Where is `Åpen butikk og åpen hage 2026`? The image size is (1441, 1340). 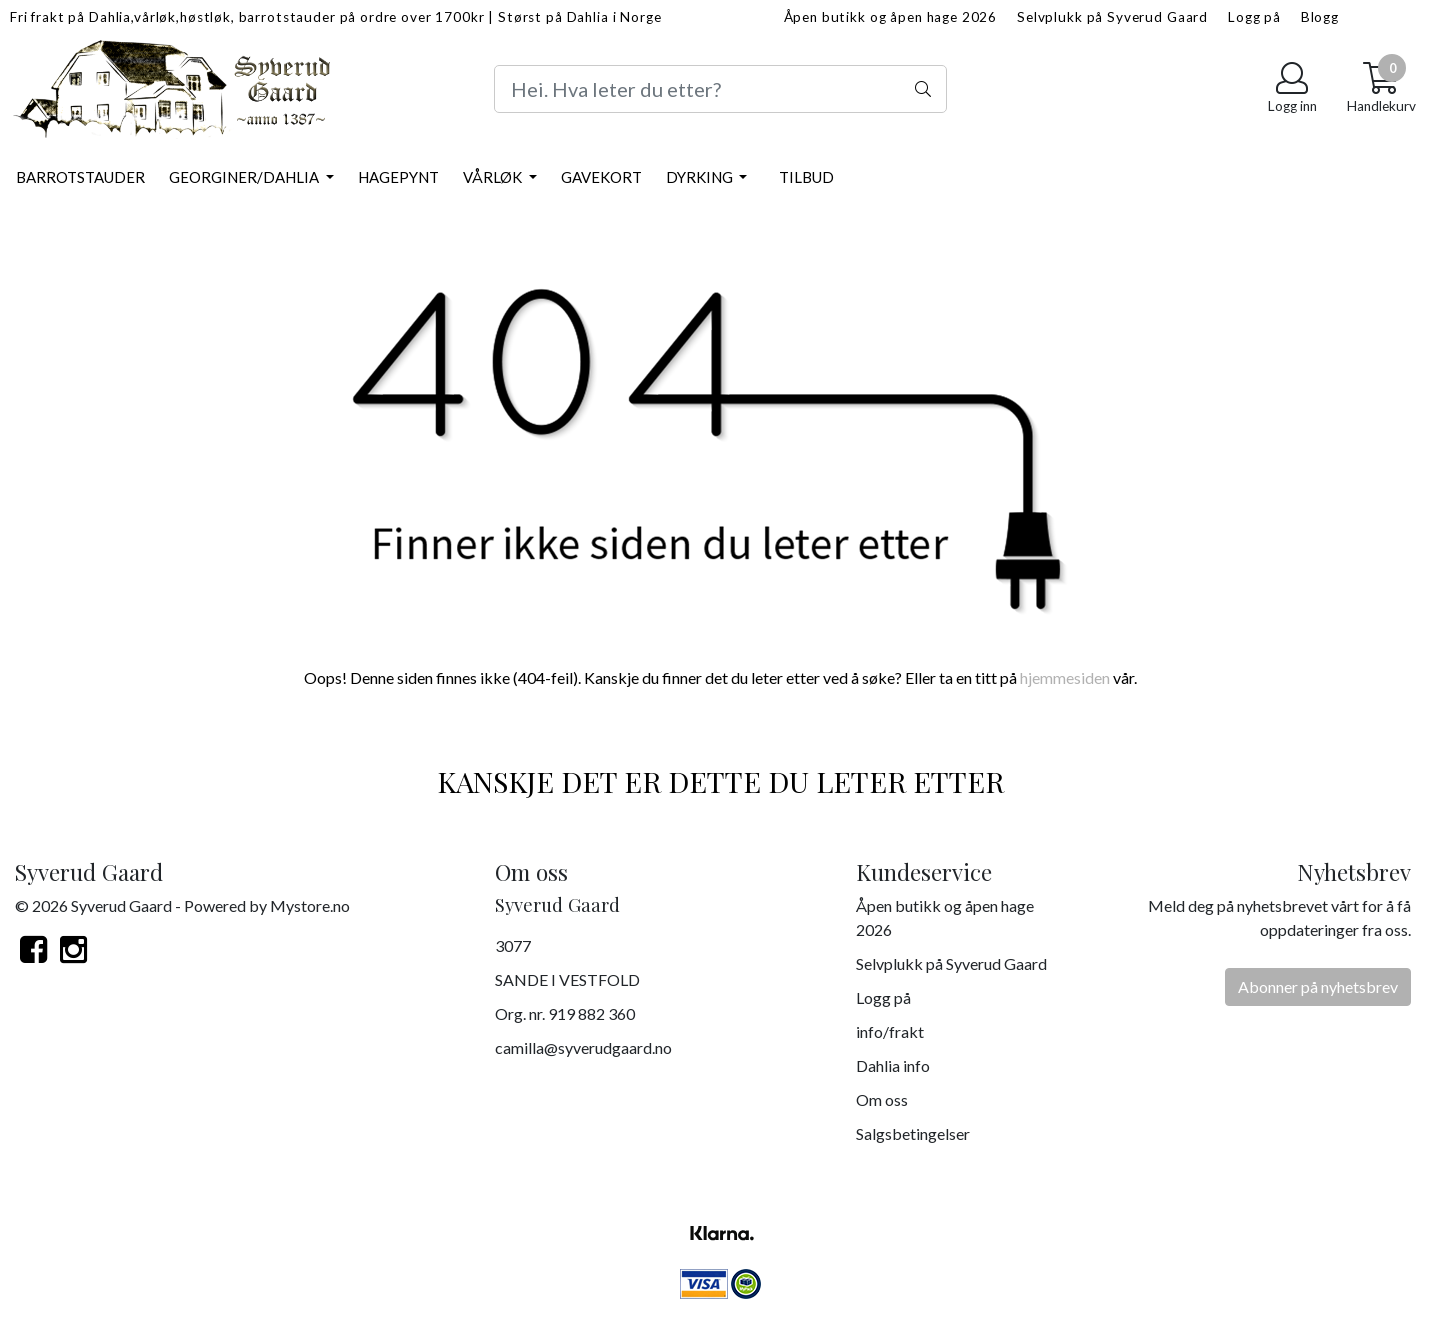 Åpen butikk og åpen hage 2026 is located at coordinates (891, 17).